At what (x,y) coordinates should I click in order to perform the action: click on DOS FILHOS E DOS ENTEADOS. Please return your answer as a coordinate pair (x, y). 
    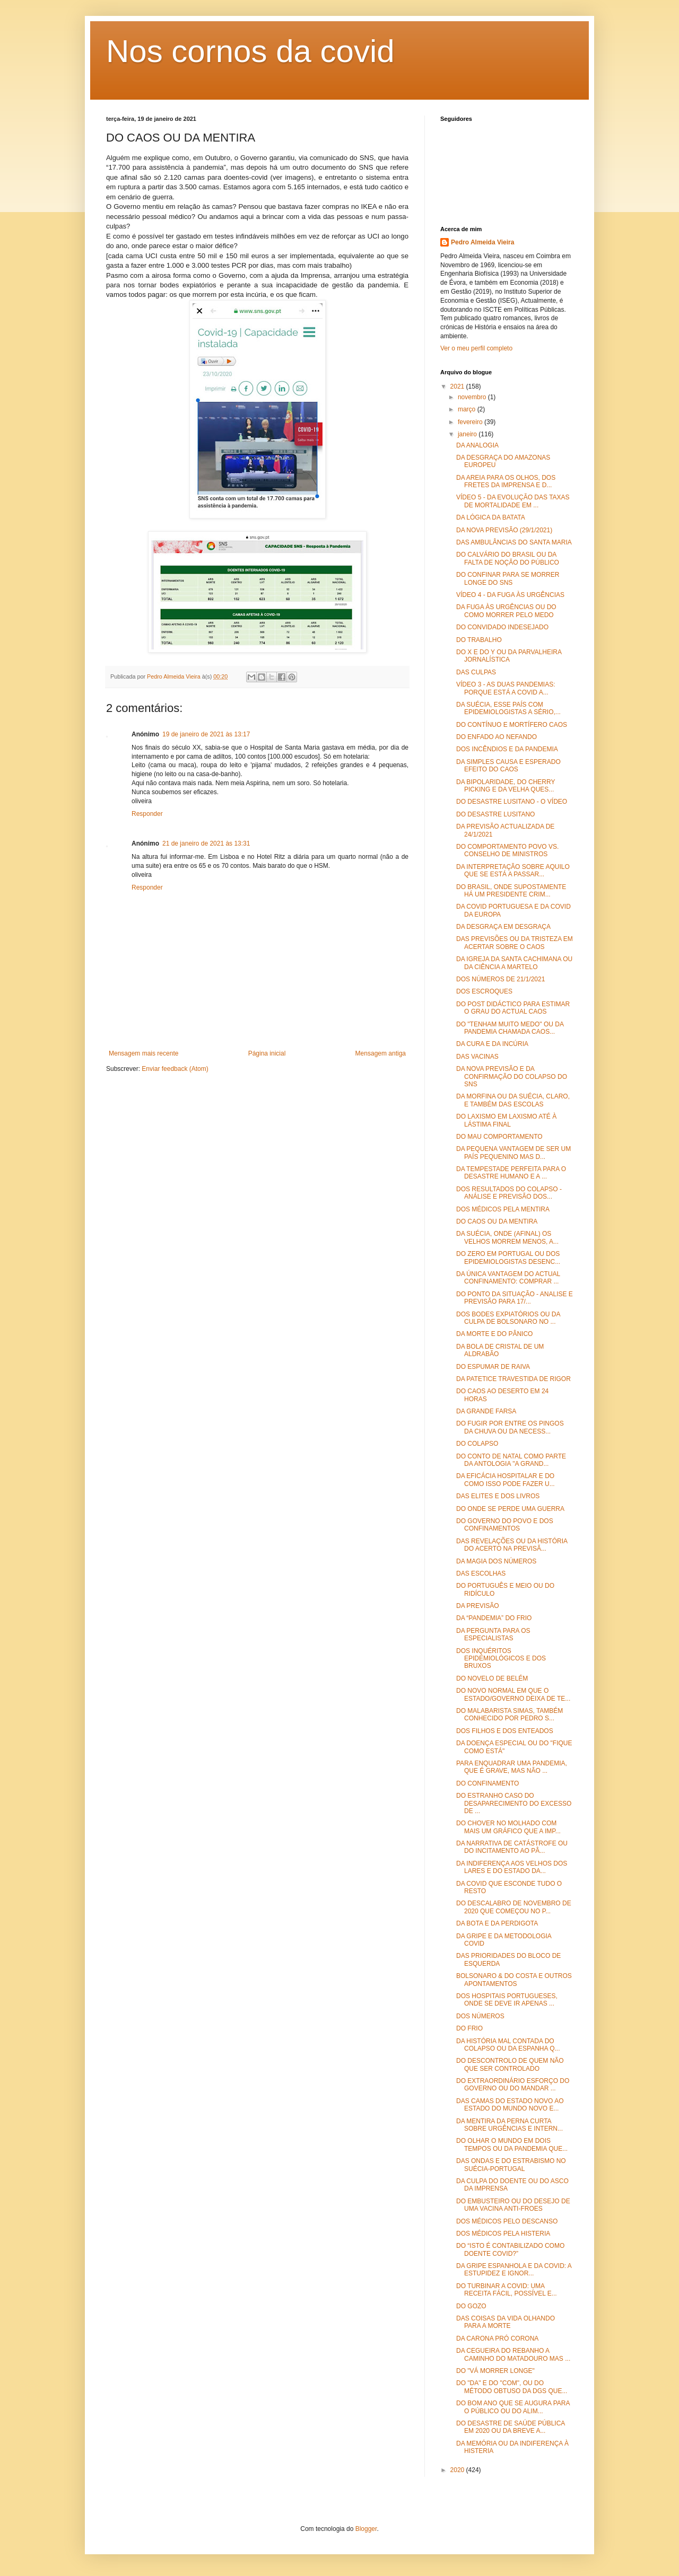
    Looking at the image, I should click on (504, 1731).